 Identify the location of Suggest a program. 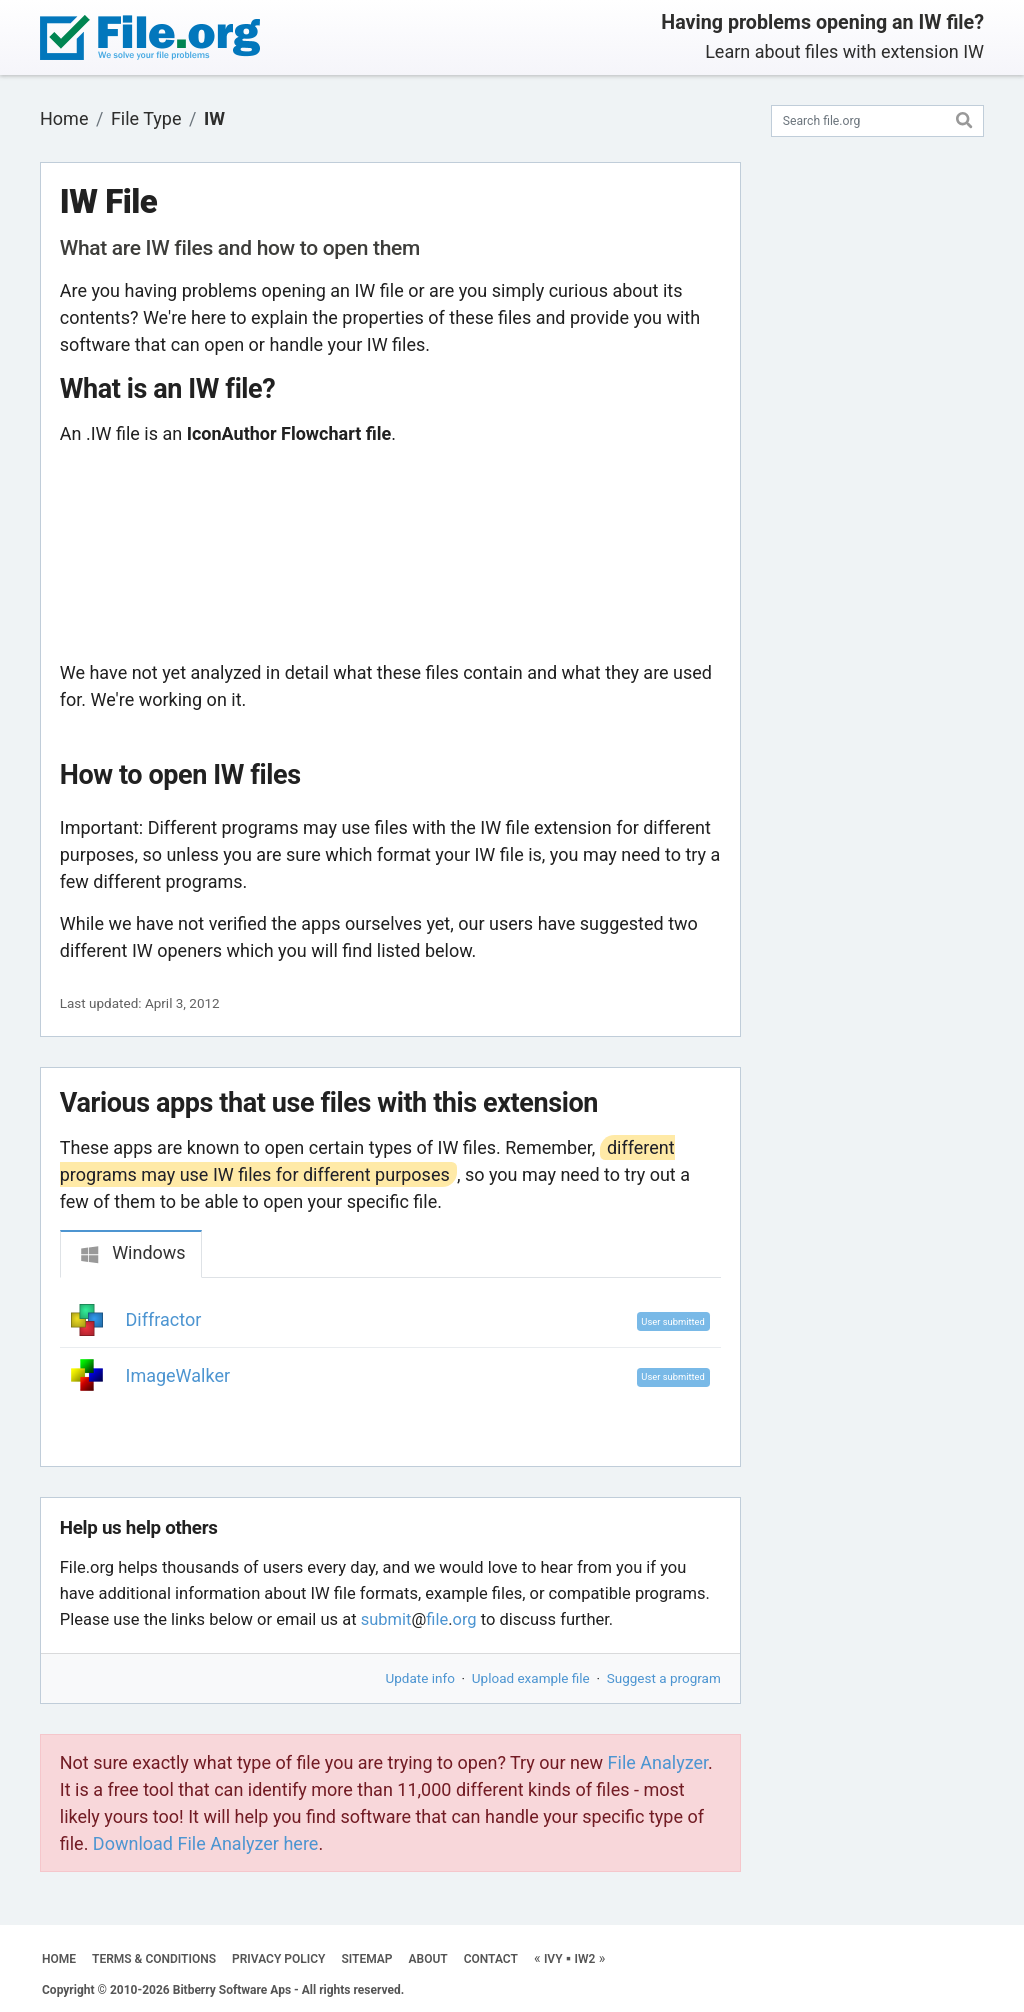
(664, 1678).